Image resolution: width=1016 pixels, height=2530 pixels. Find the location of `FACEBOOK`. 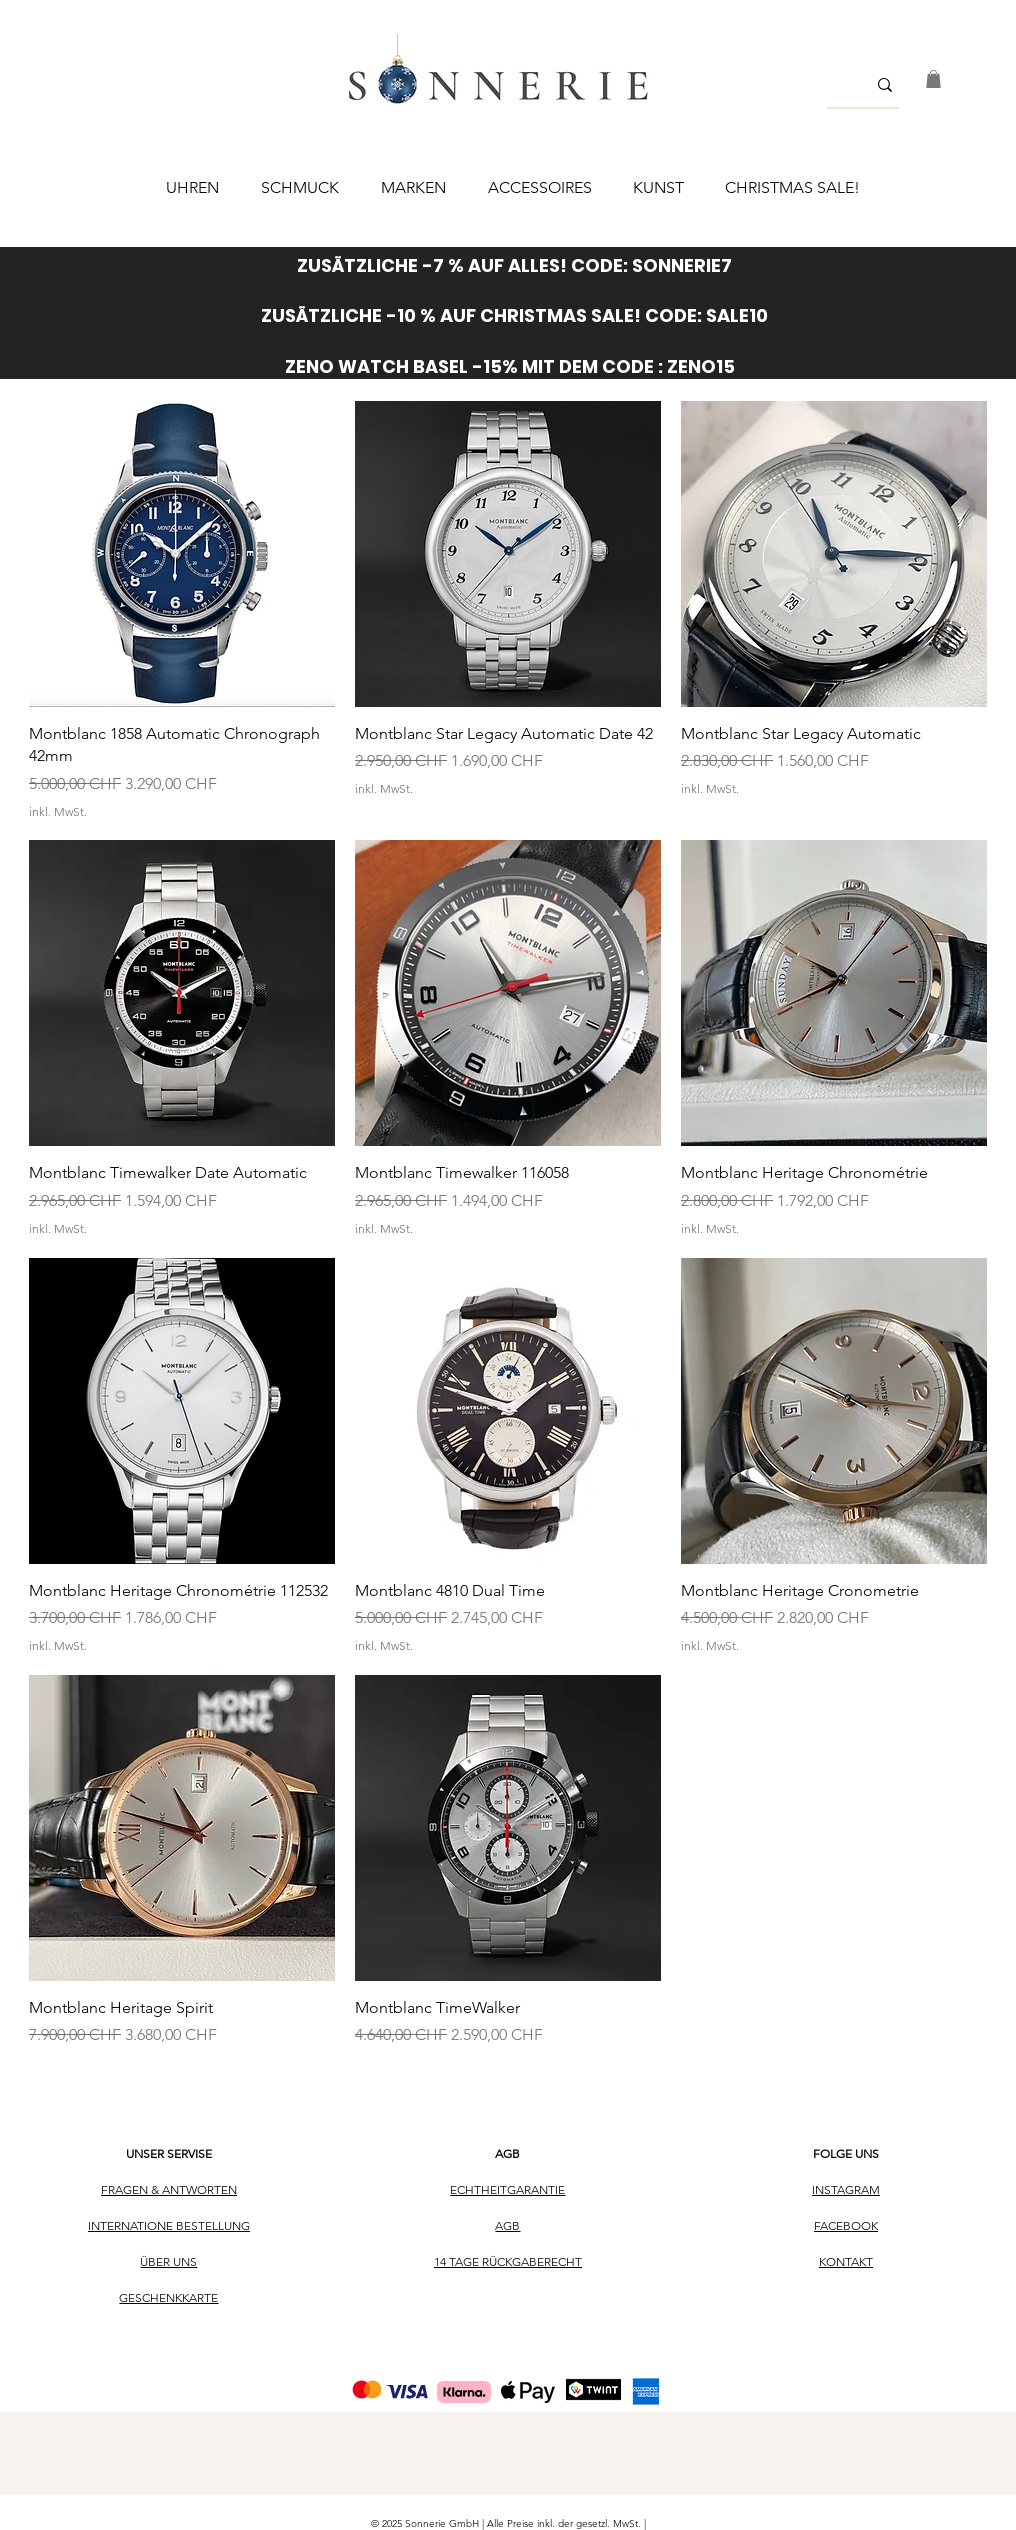

FACEBOOK is located at coordinates (846, 2225).